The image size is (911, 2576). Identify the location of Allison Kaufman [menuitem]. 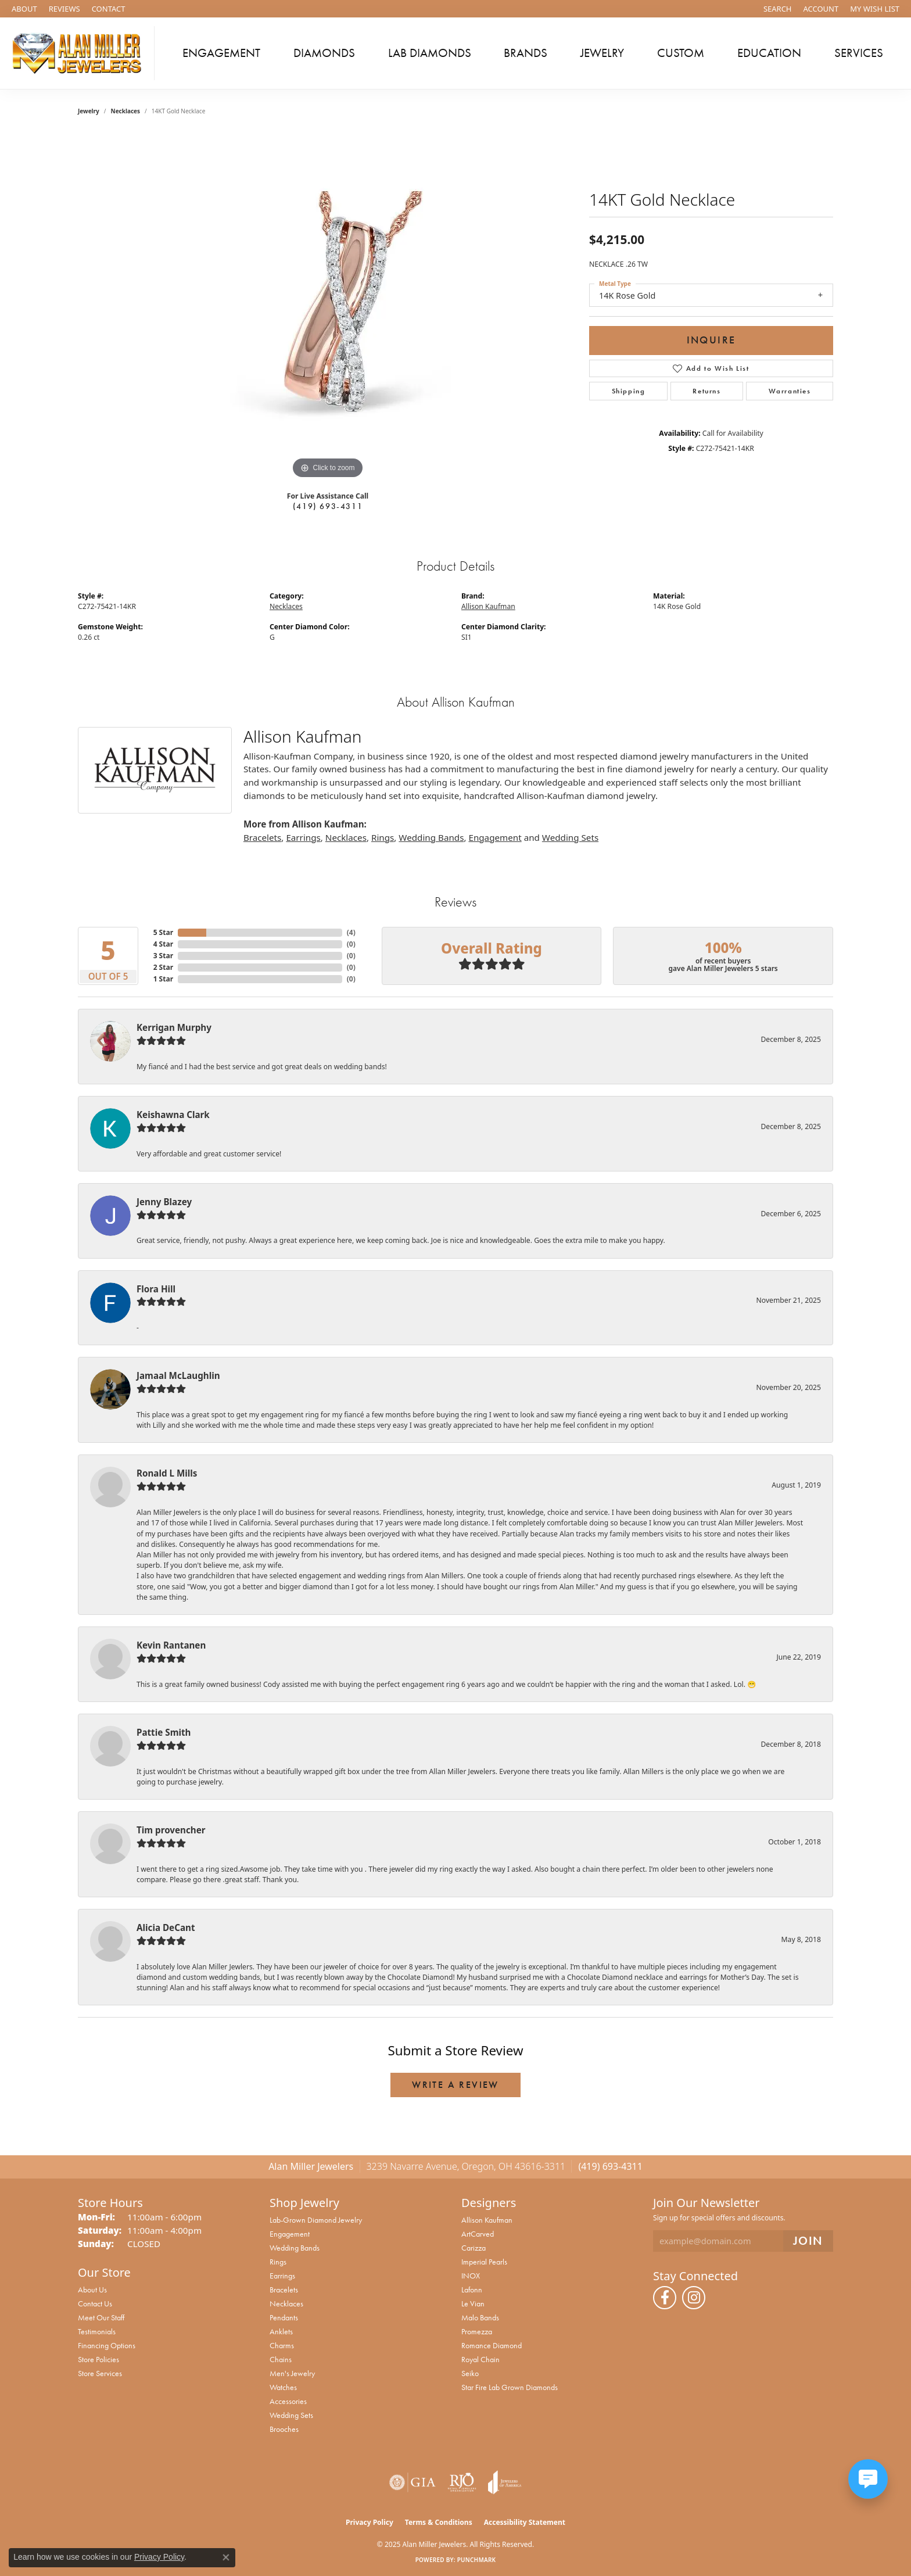
(486, 2220).